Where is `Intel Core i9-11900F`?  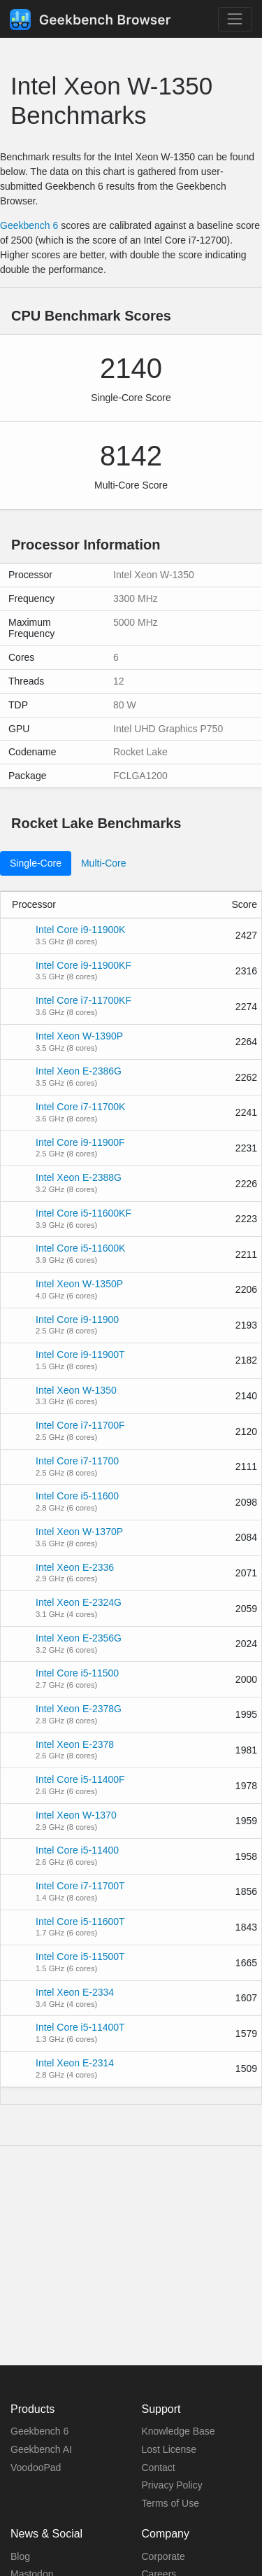 Intel Core i9-11900F is located at coordinates (80, 1142).